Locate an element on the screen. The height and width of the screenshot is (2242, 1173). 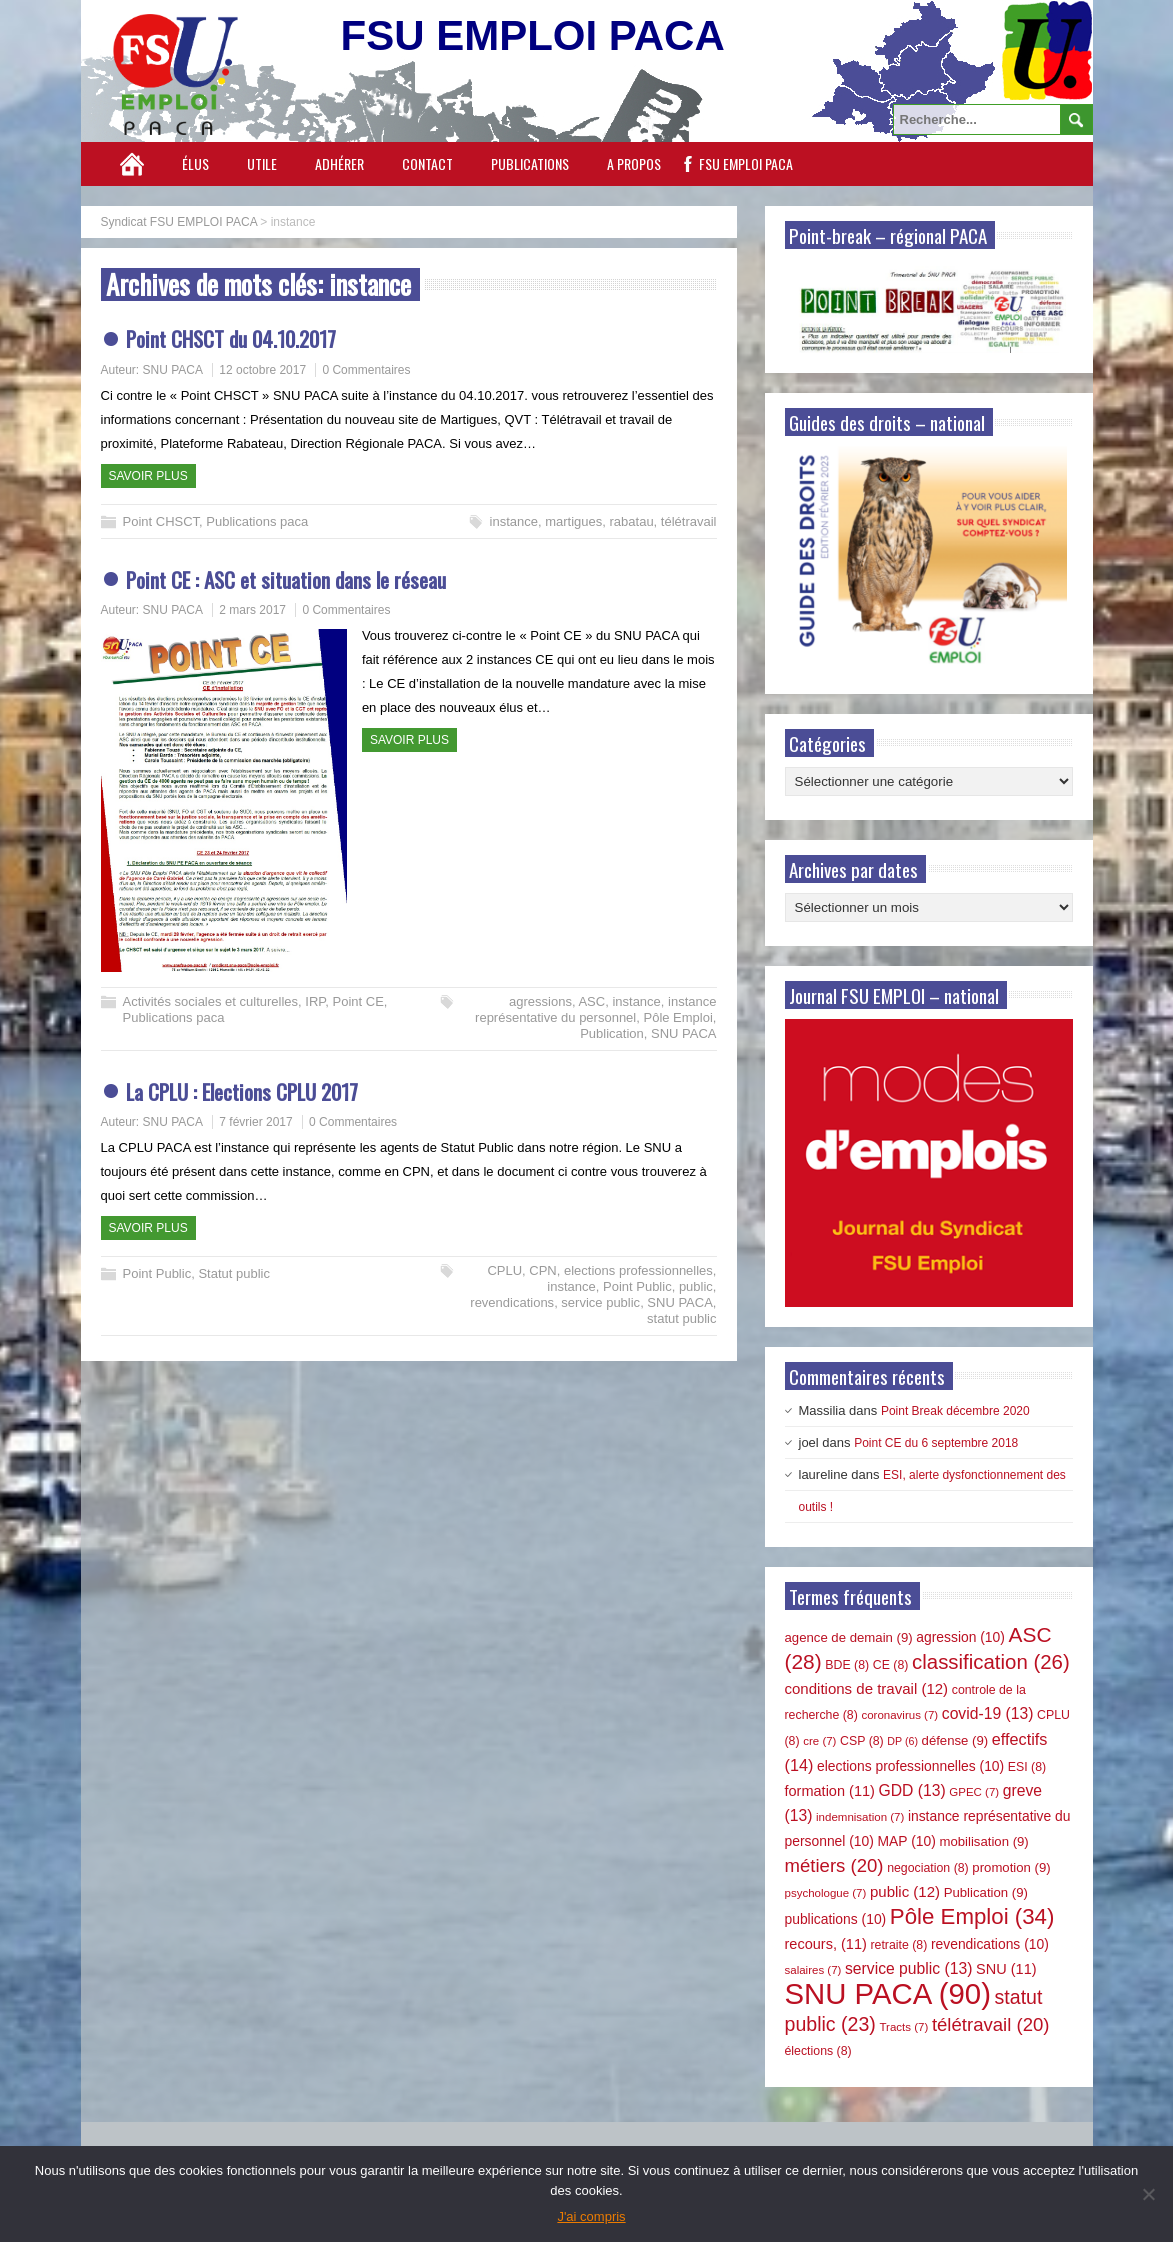
publications [publications (10 éléments)] is located at coordinates (836, 1919).